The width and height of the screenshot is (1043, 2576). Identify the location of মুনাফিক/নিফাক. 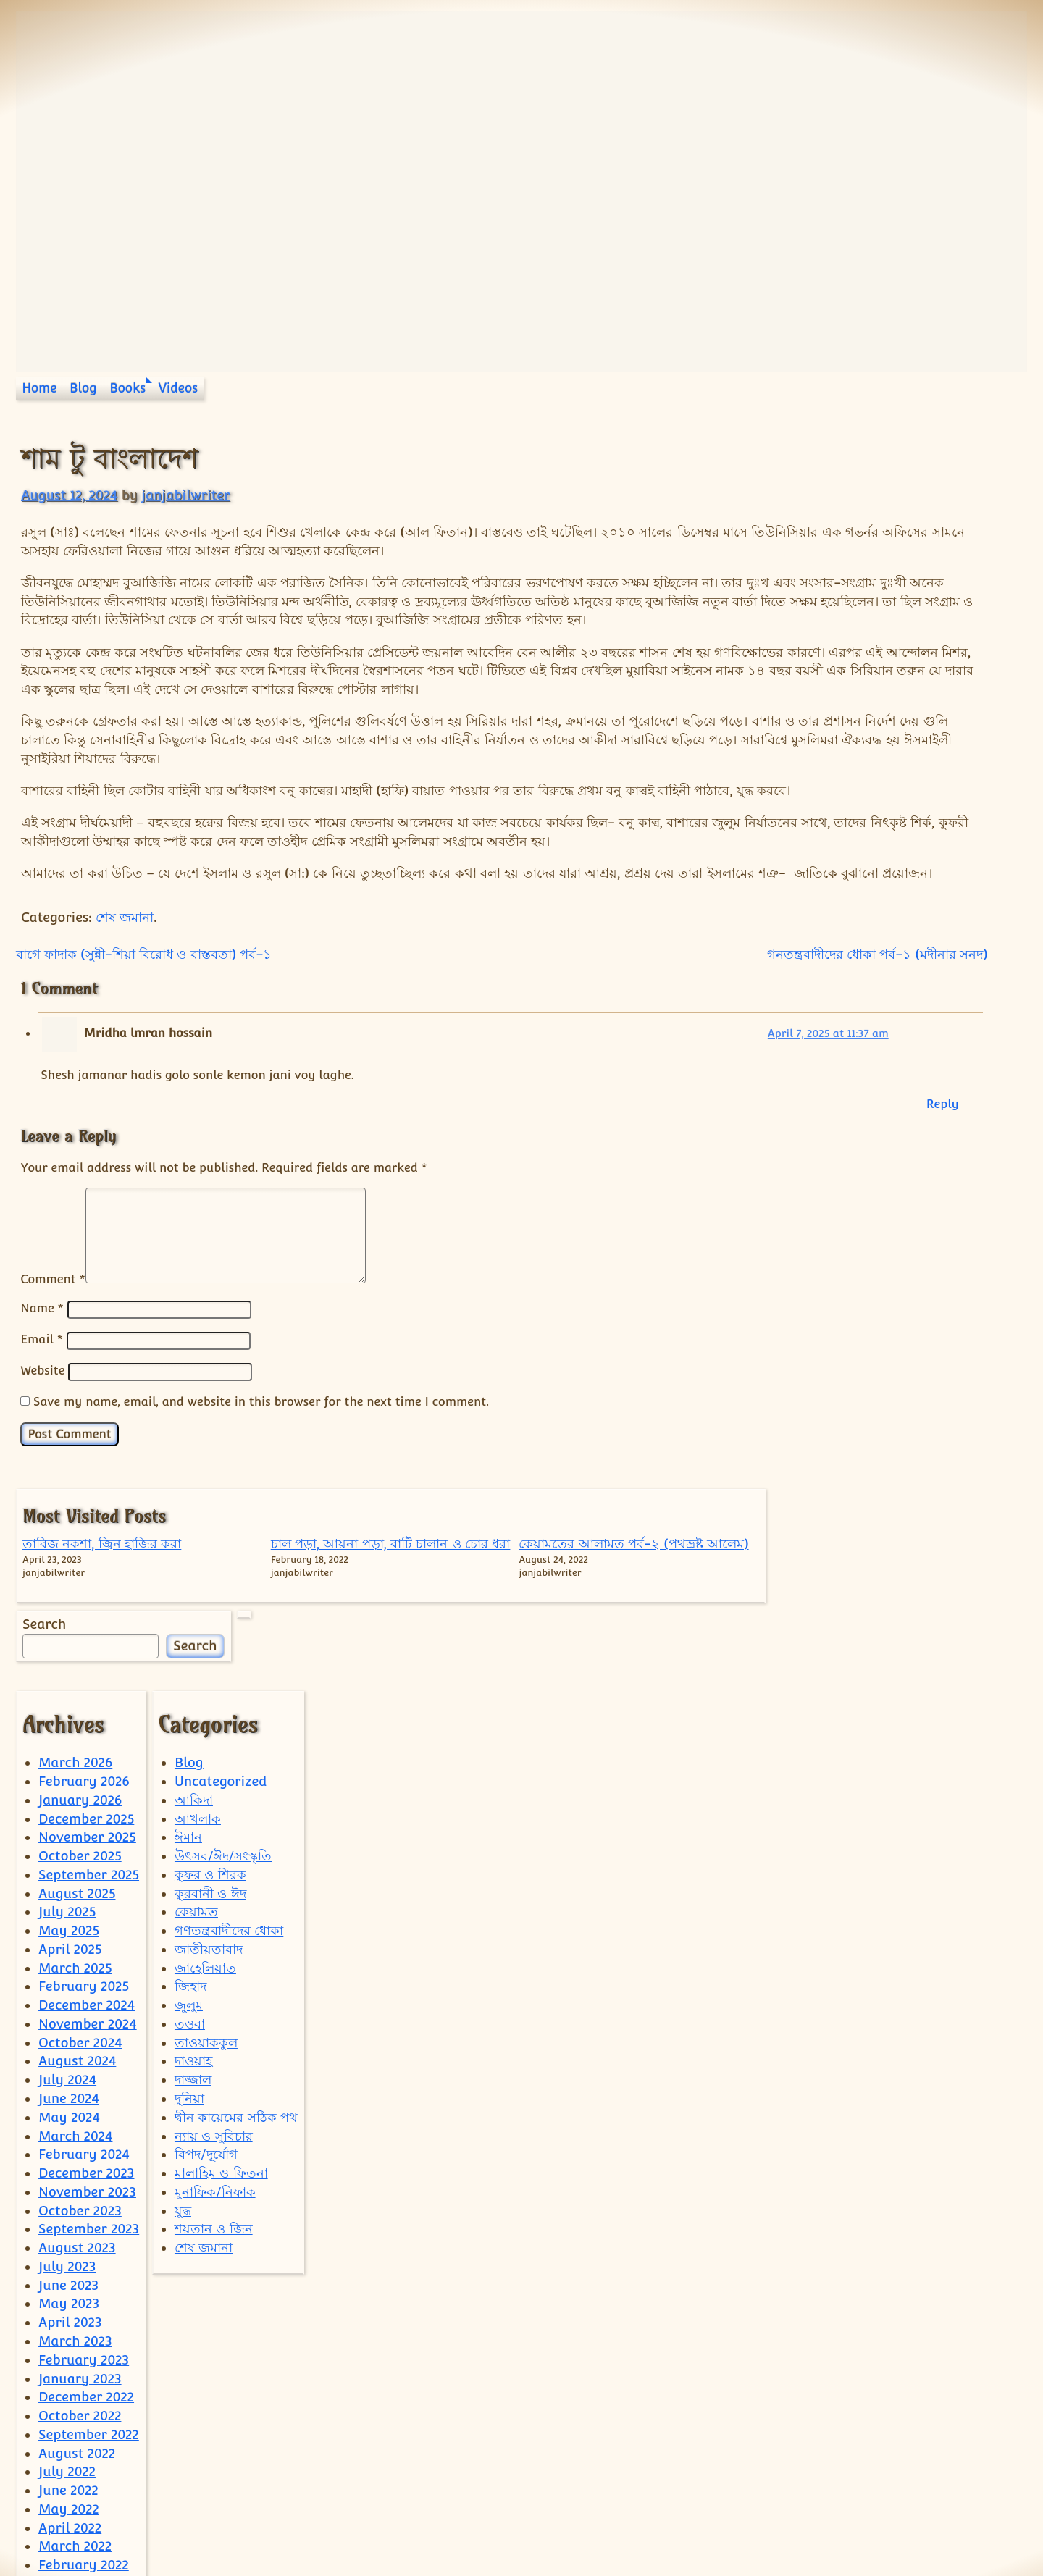
(215, 2102).